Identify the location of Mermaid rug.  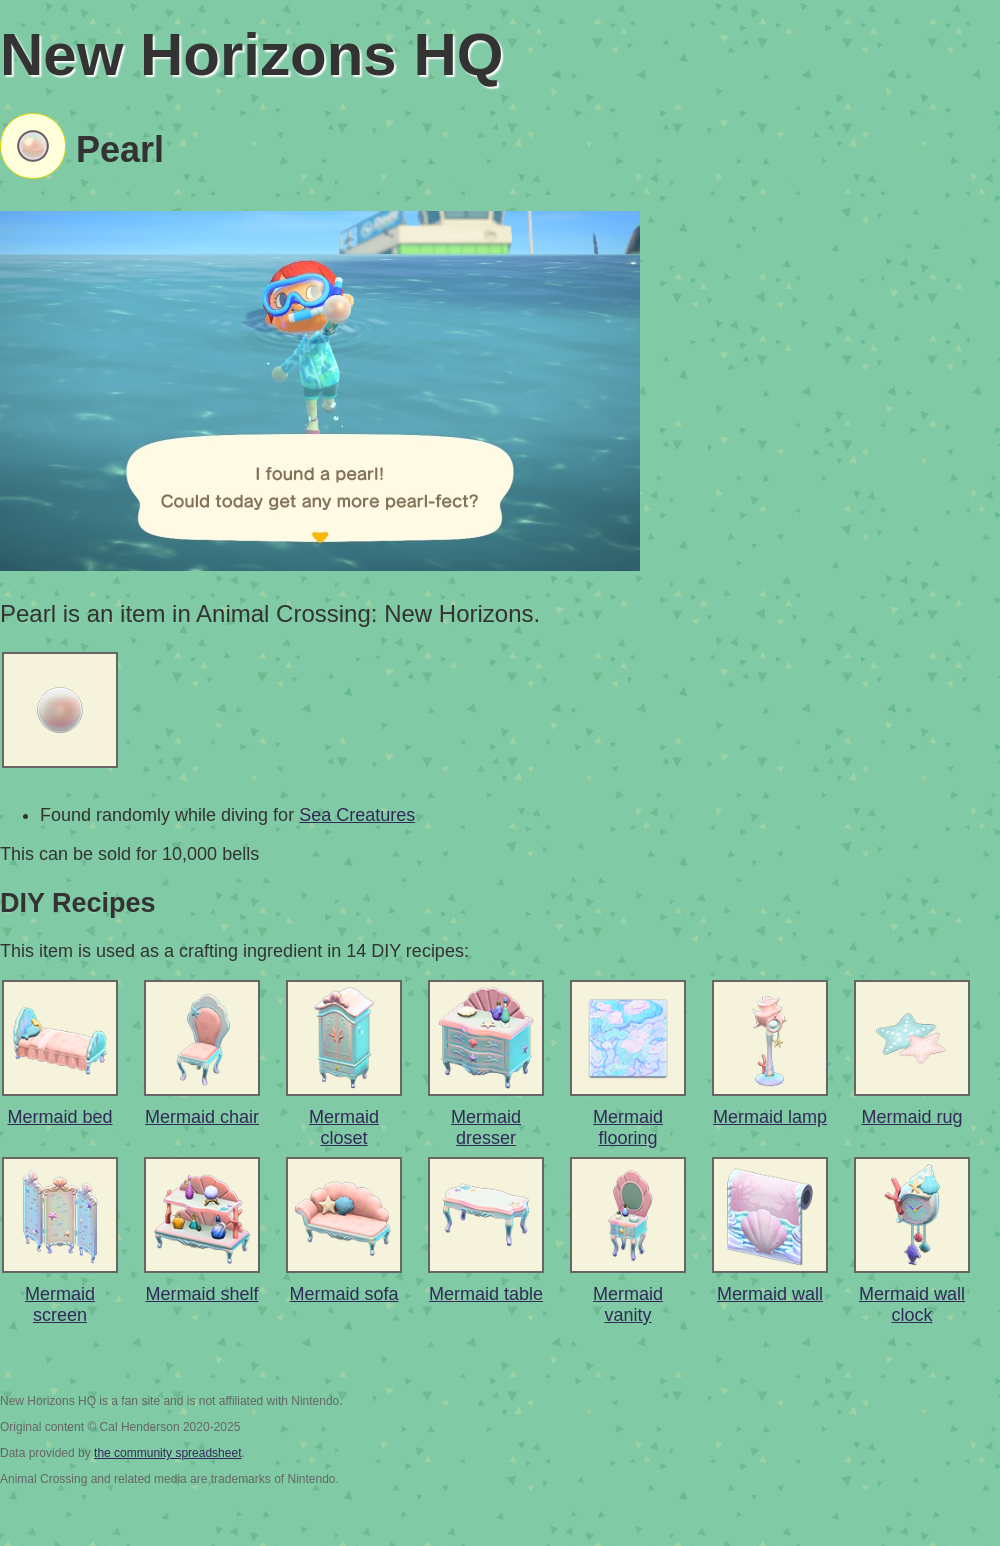
(911, 1117).